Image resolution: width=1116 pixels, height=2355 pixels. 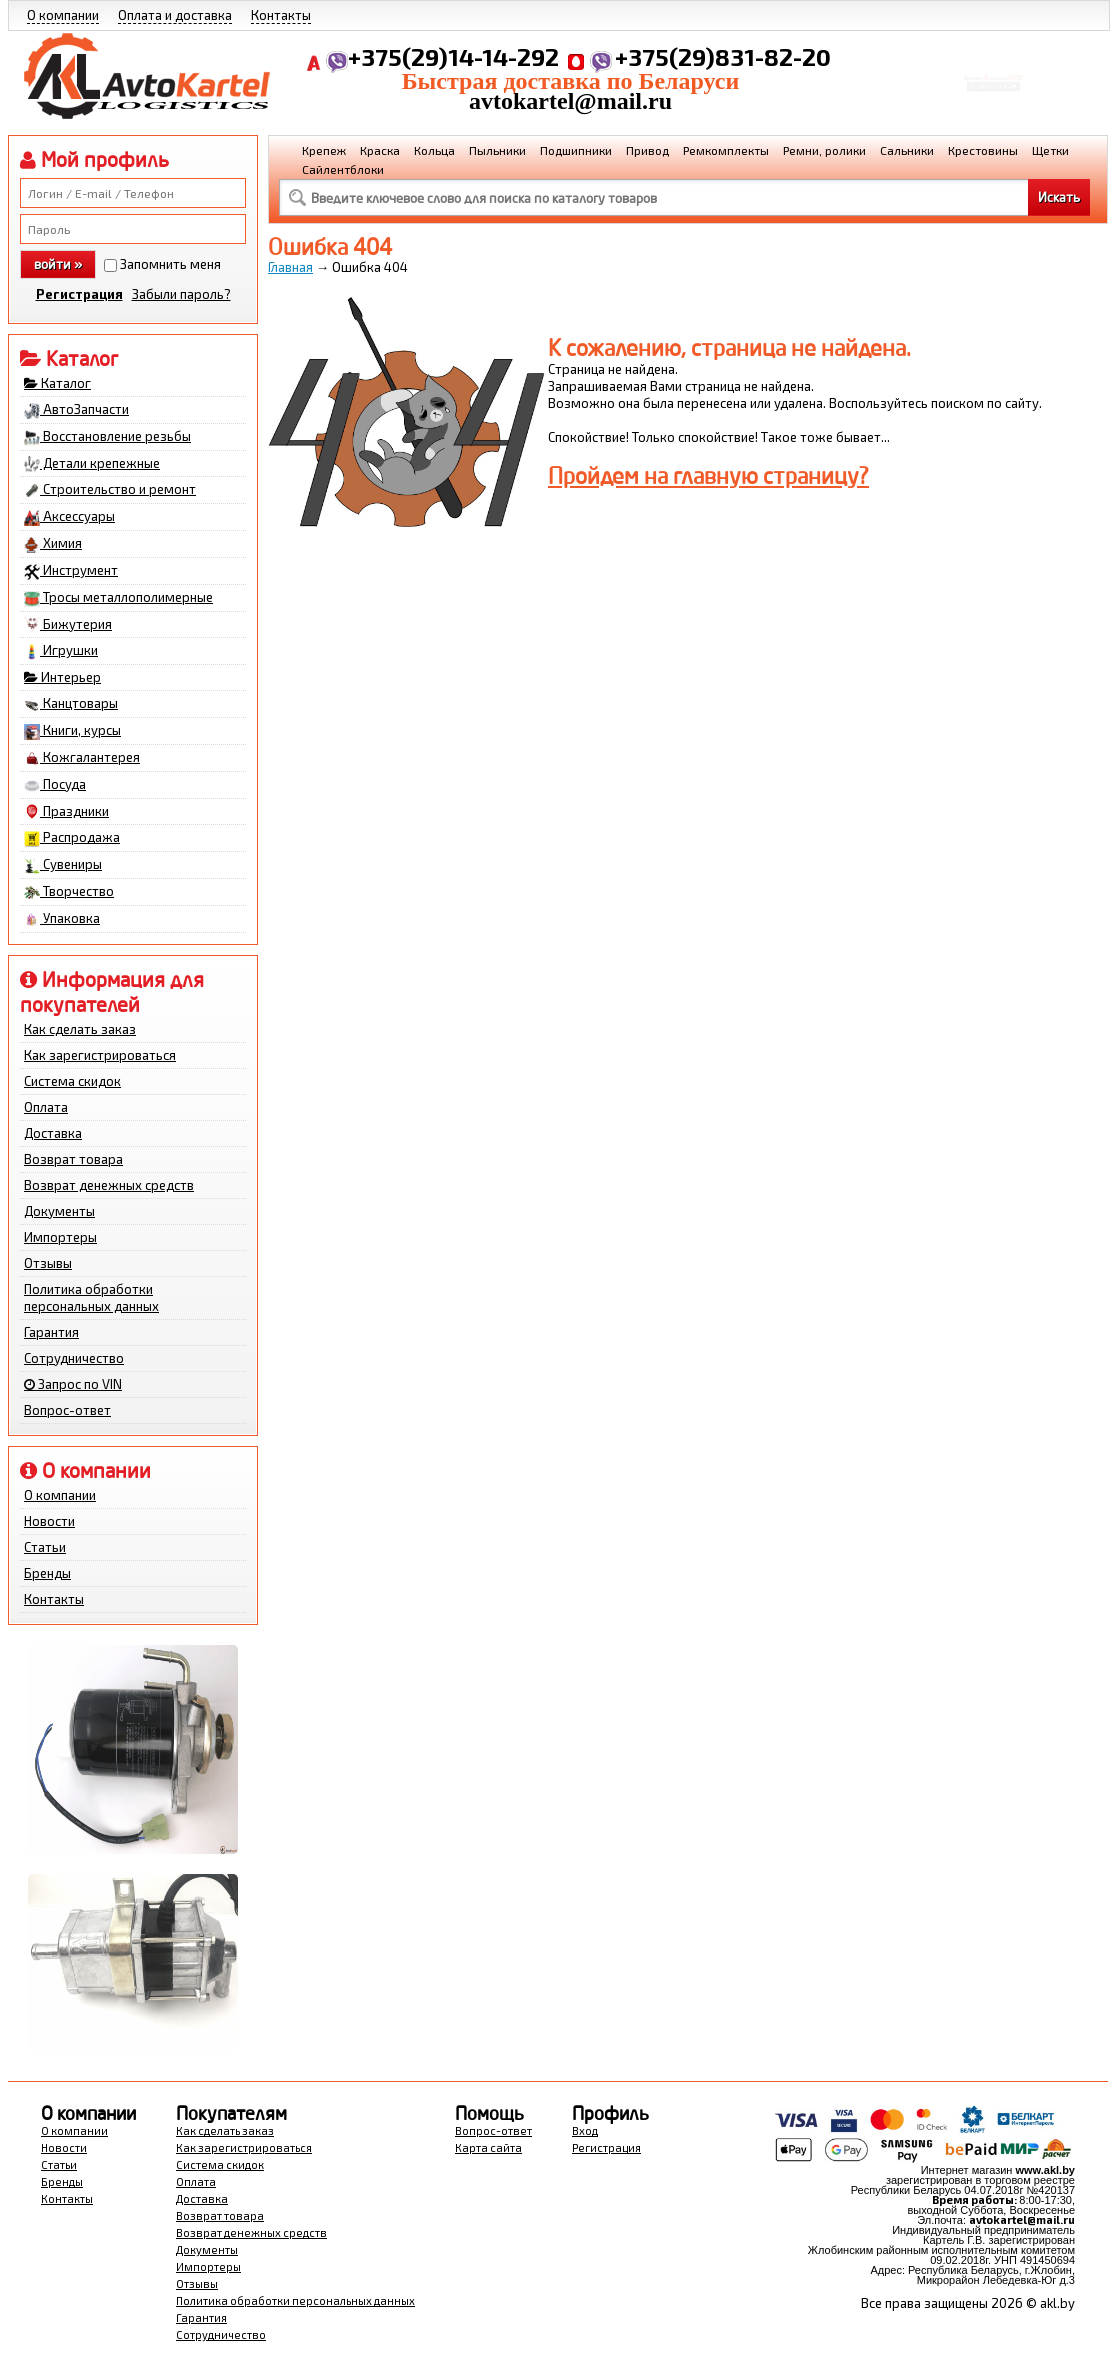 What do you see at coordinates (118, 598) in the screenshot?
I see `Тросы металлополимерные` at bounding box center [118, 598].